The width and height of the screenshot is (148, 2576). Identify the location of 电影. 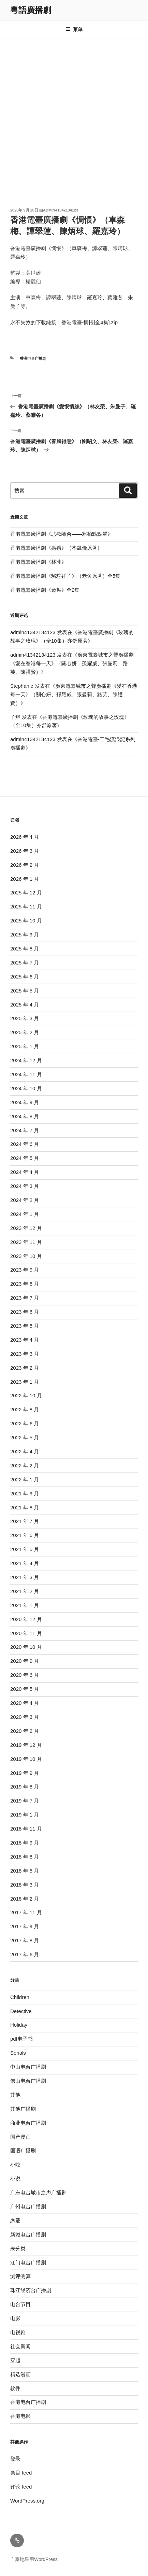
(15, 2318).